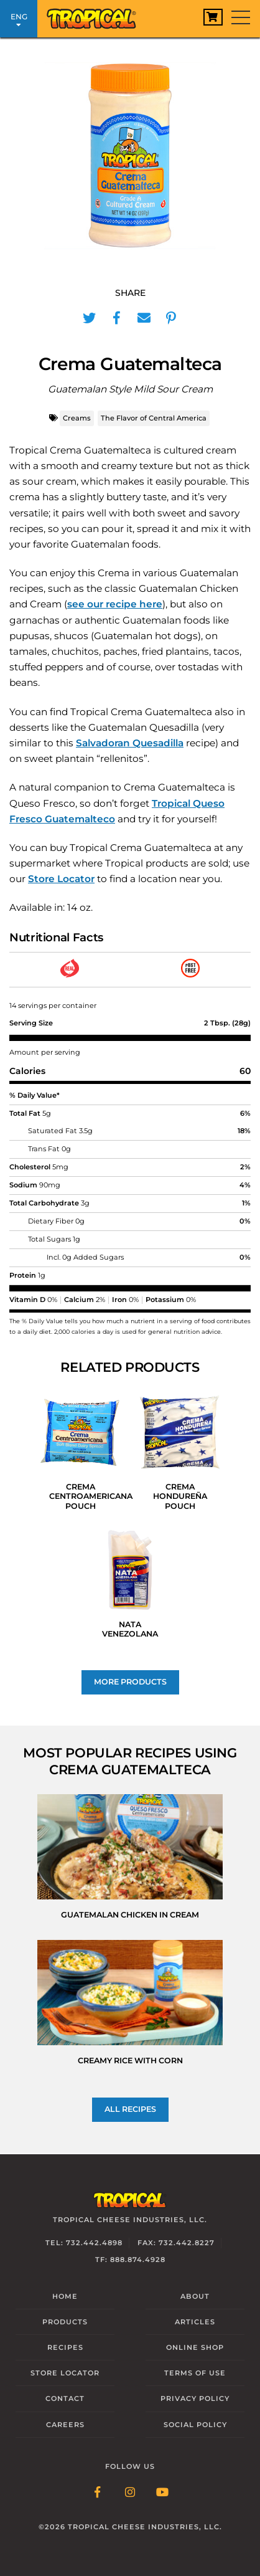 The height and width of the screenshot is (2576, 260). Describe the element at coordinates (154, 418) in the screenshot. I see `The Flavor of Central America` at that location.